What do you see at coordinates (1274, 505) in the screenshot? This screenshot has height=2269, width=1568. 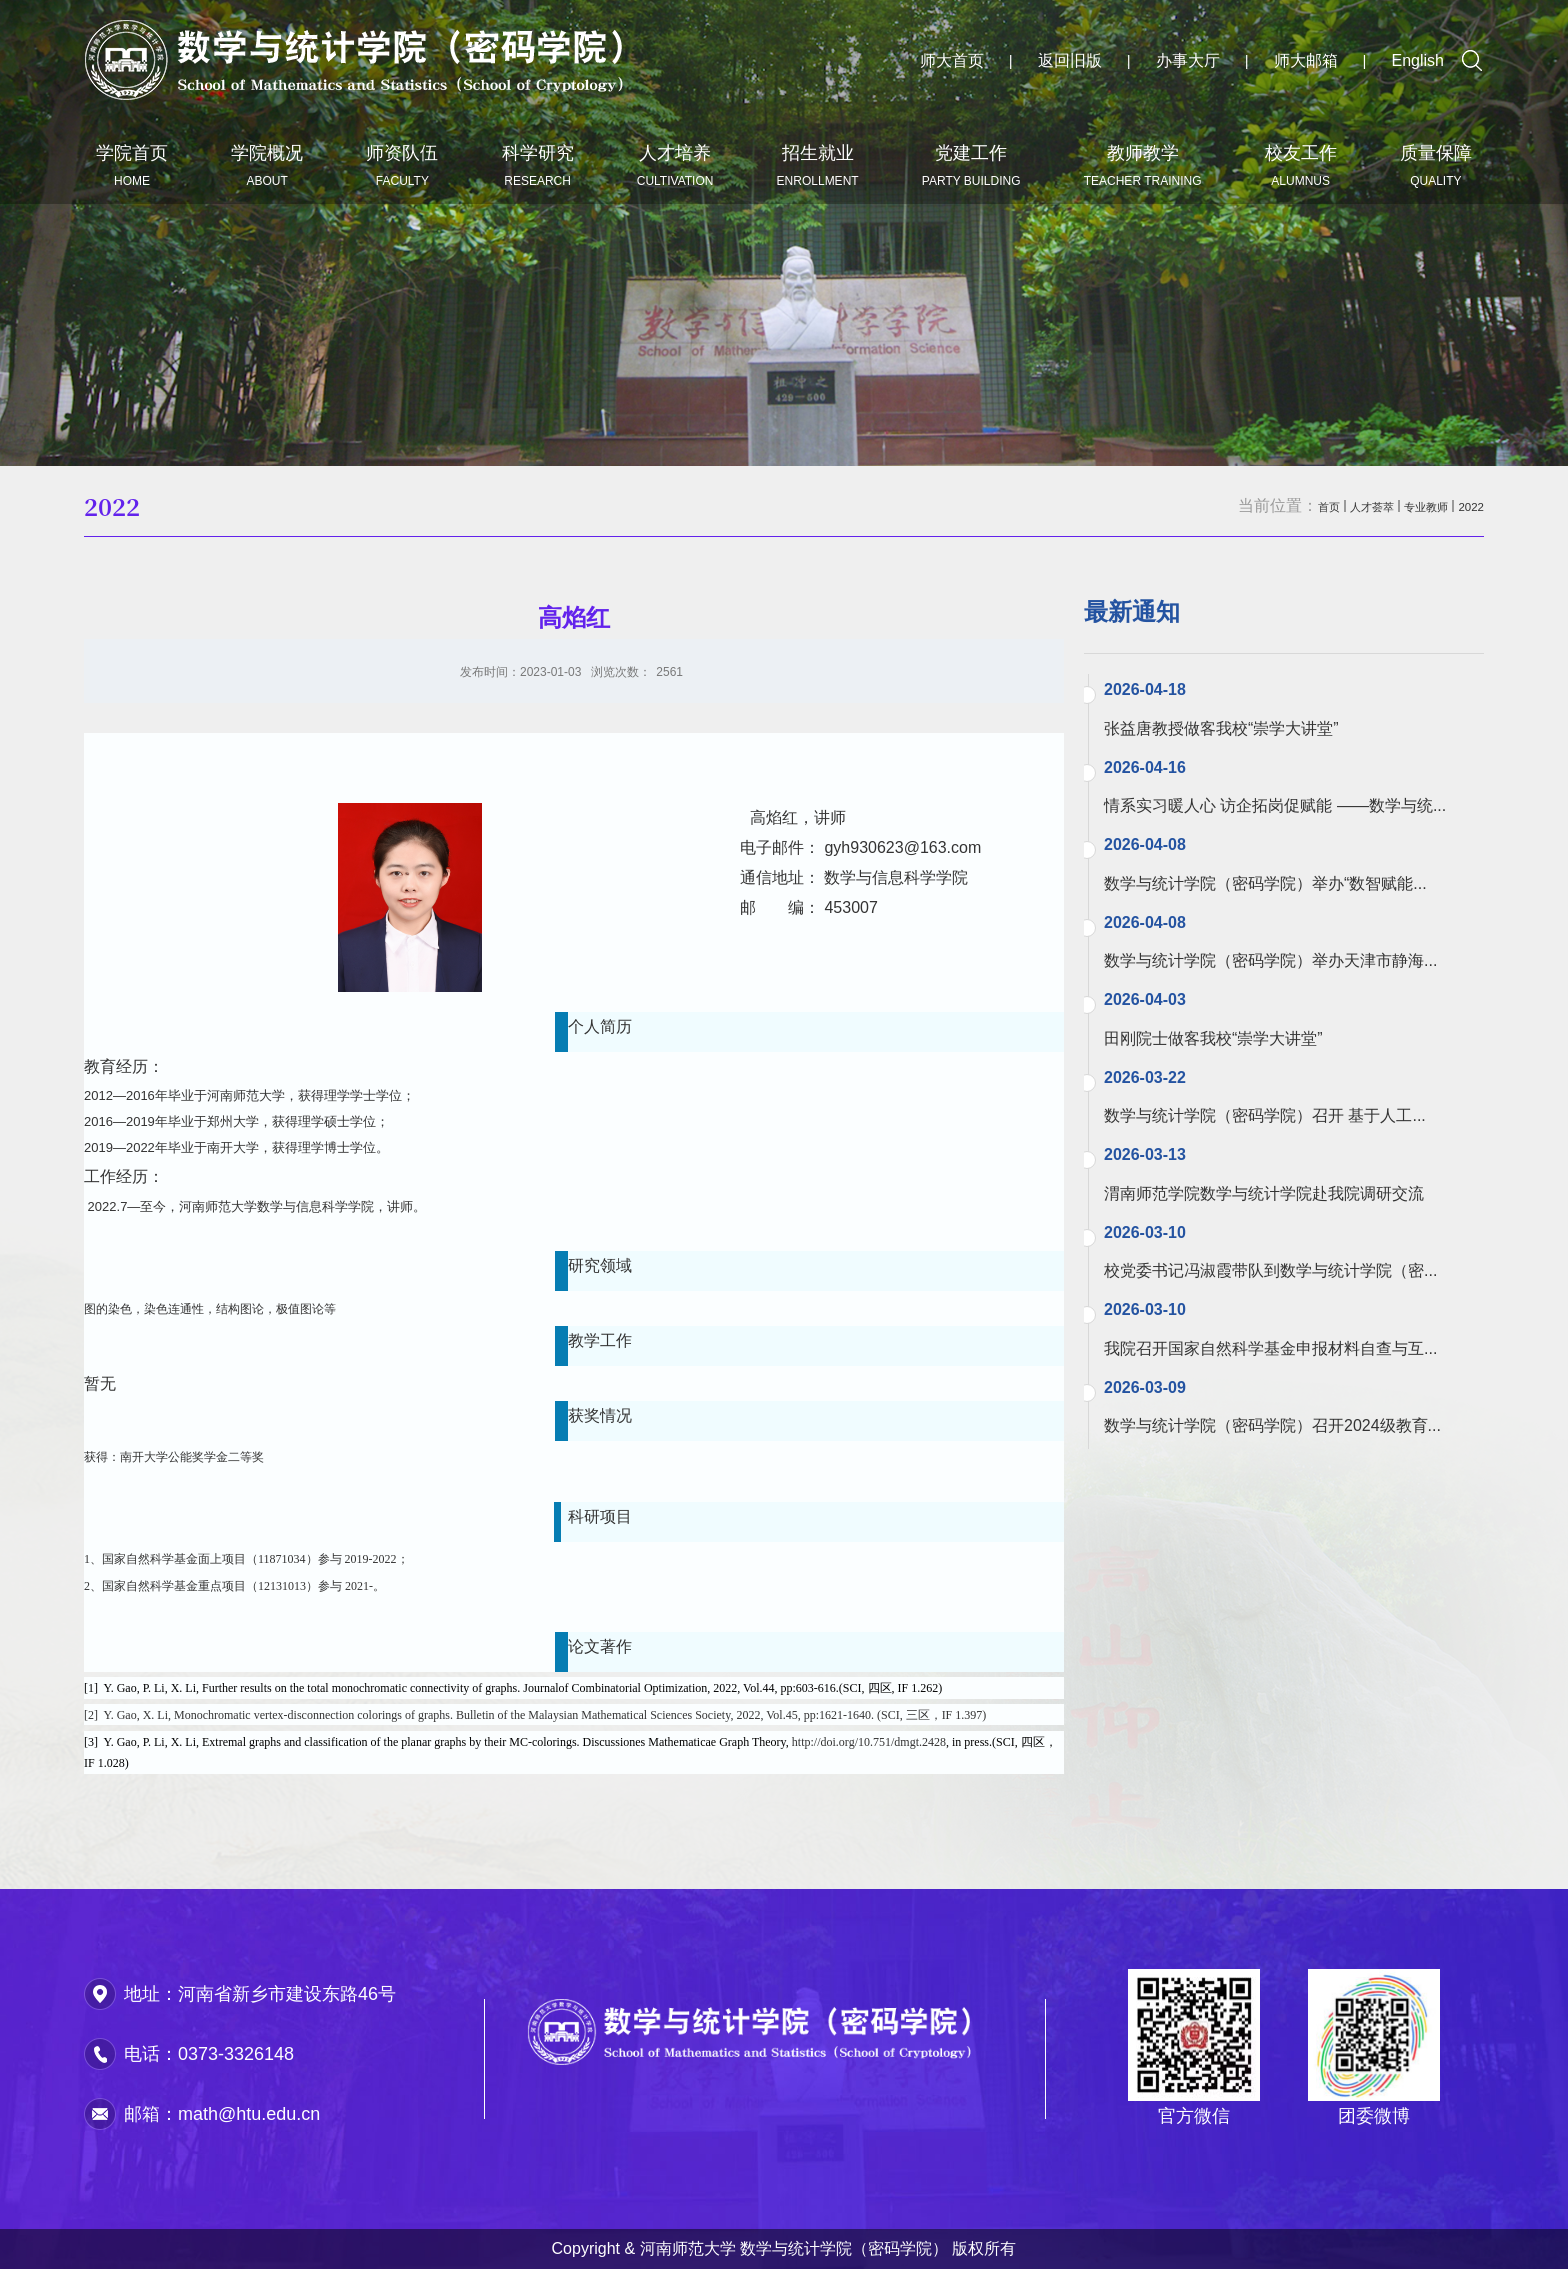 I see `首页` at bounding box center [1274, 505].